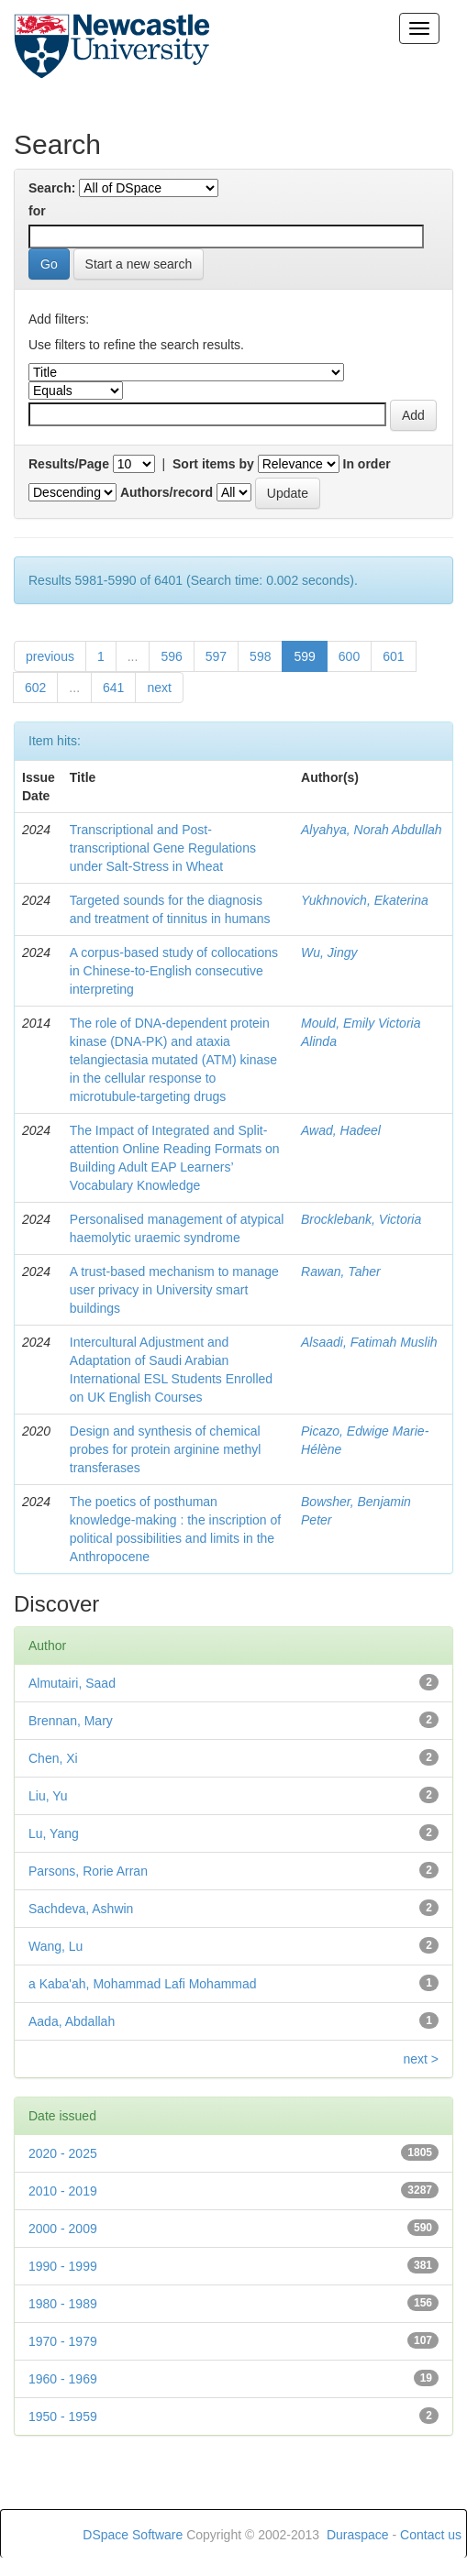 The image size is (467, 2576). I want to click on Duraspace, so click(358, 2534).